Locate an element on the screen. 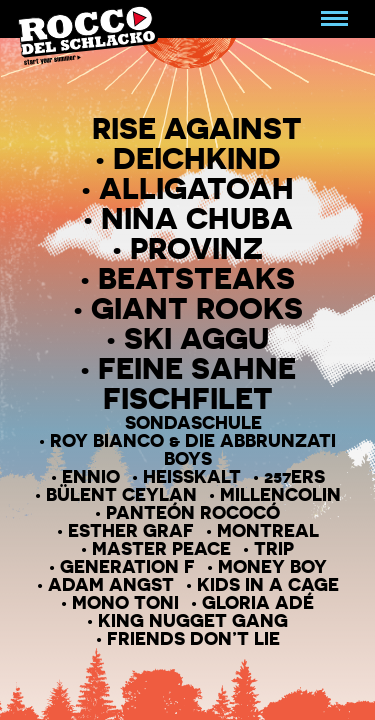 The image size is (375, 720). Alligatoah is located at coordinates (196, 188).